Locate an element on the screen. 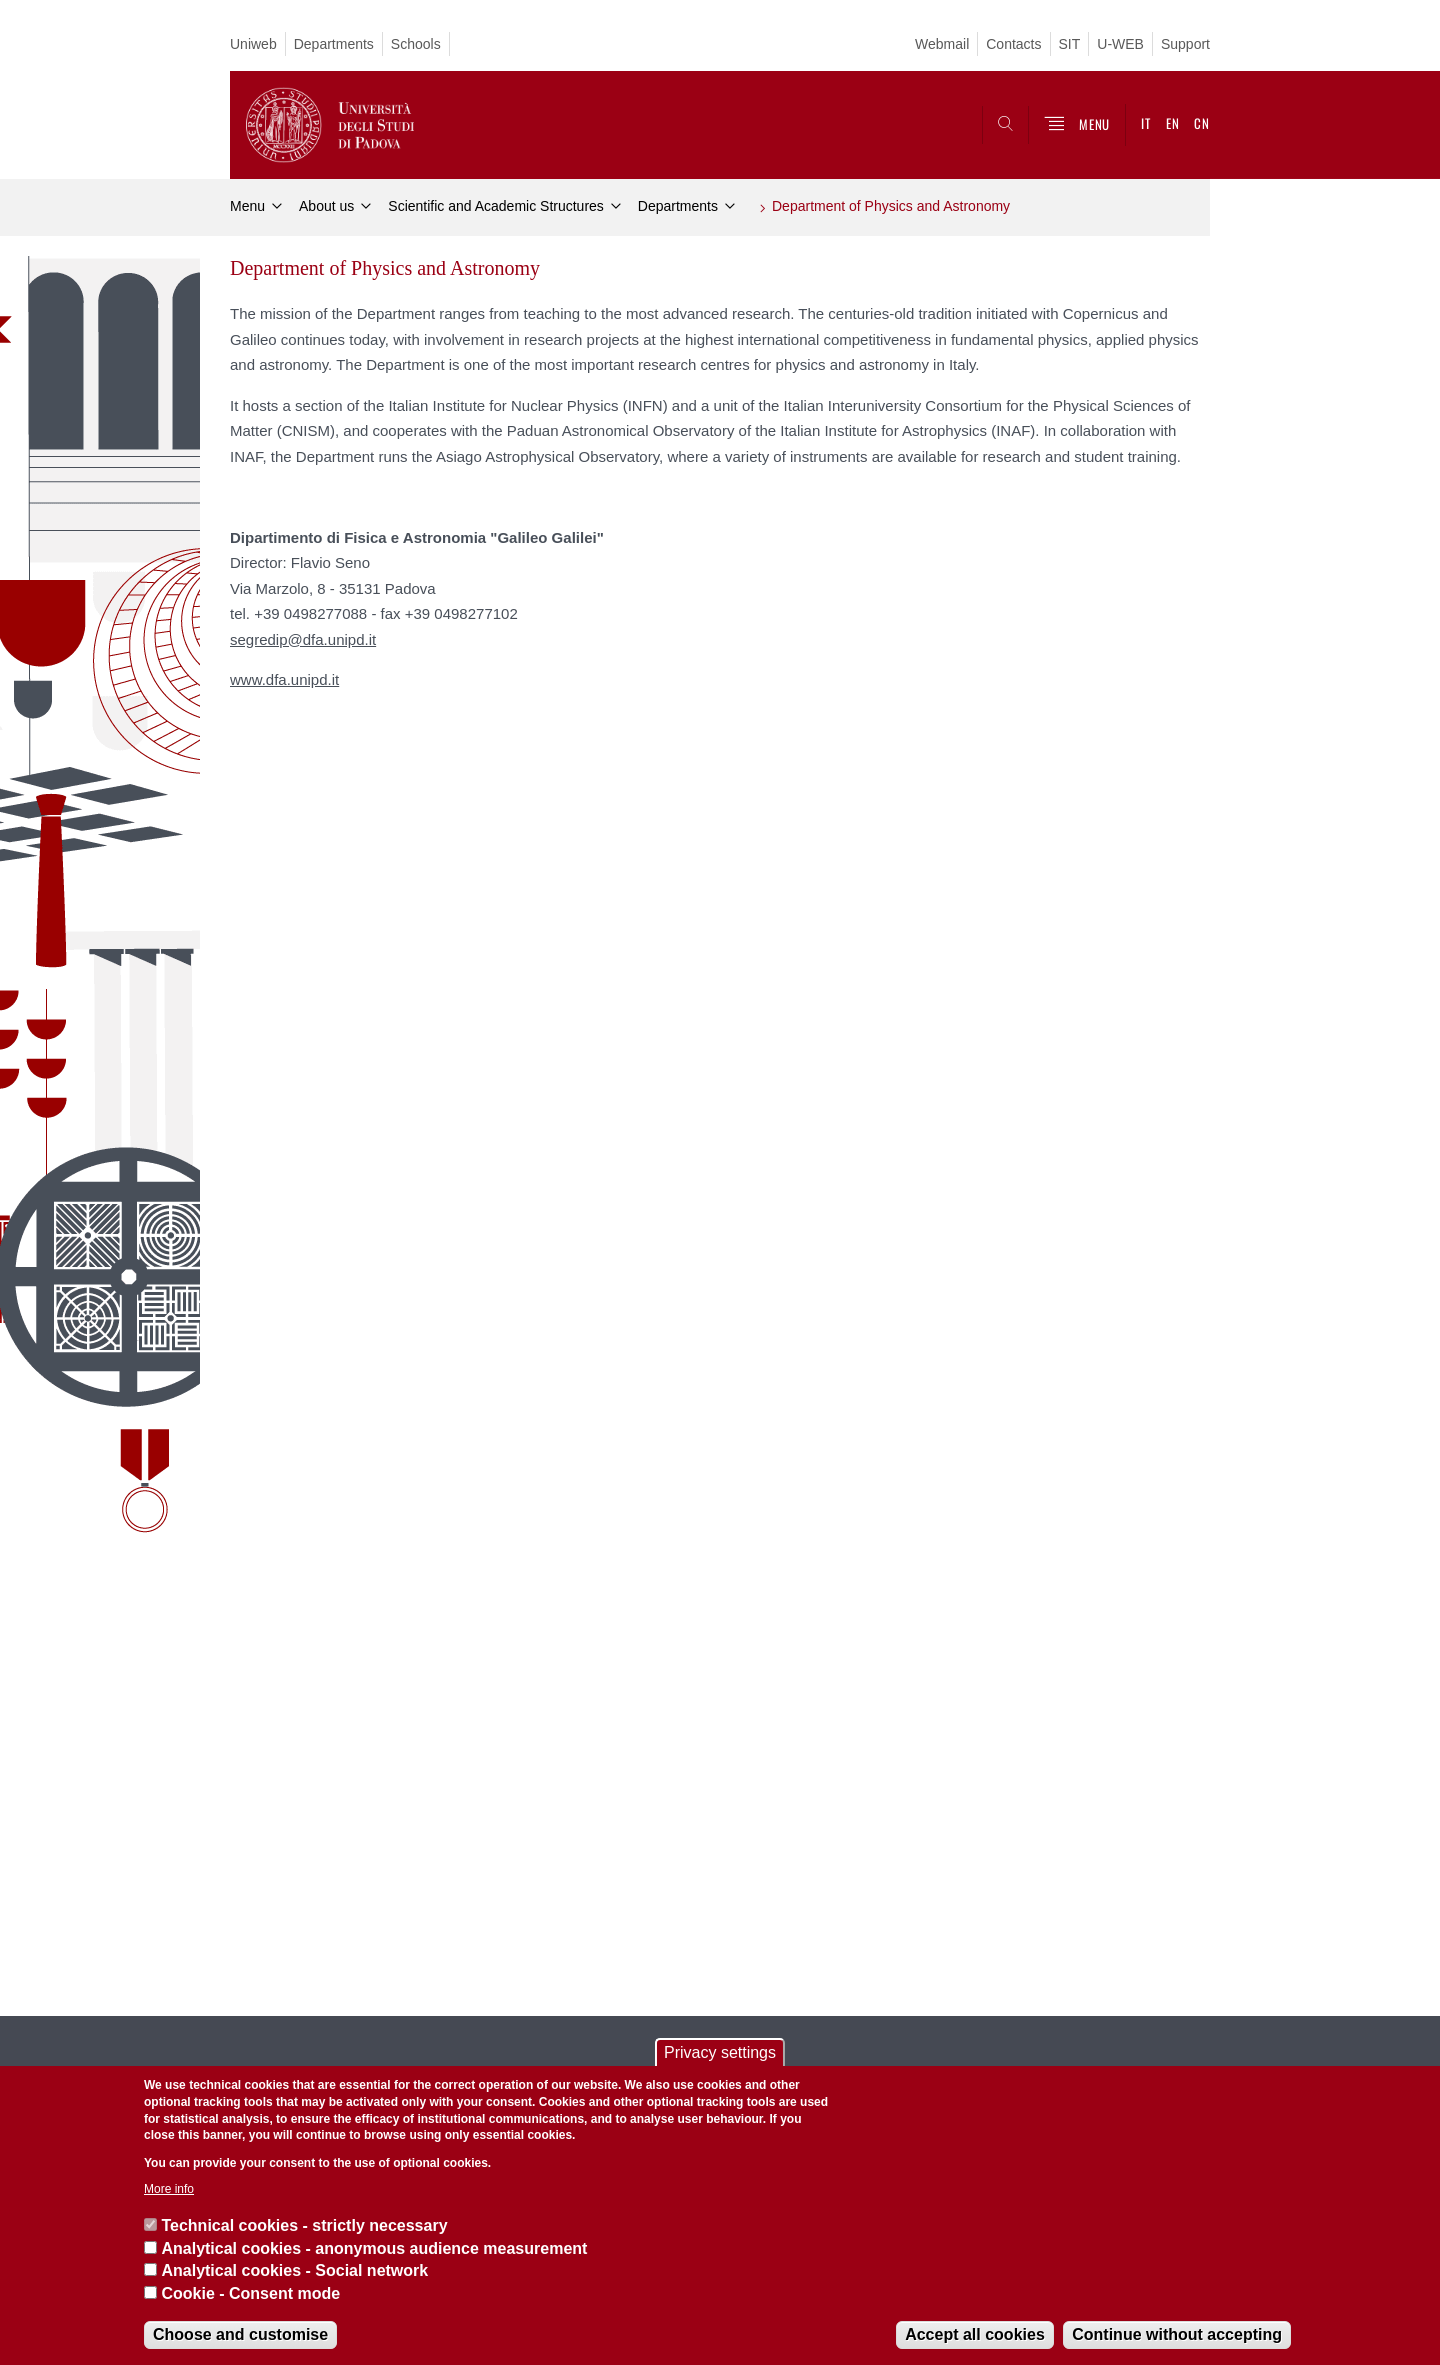  Department of Physics and Astronomy is located at coordinates (891, 206).